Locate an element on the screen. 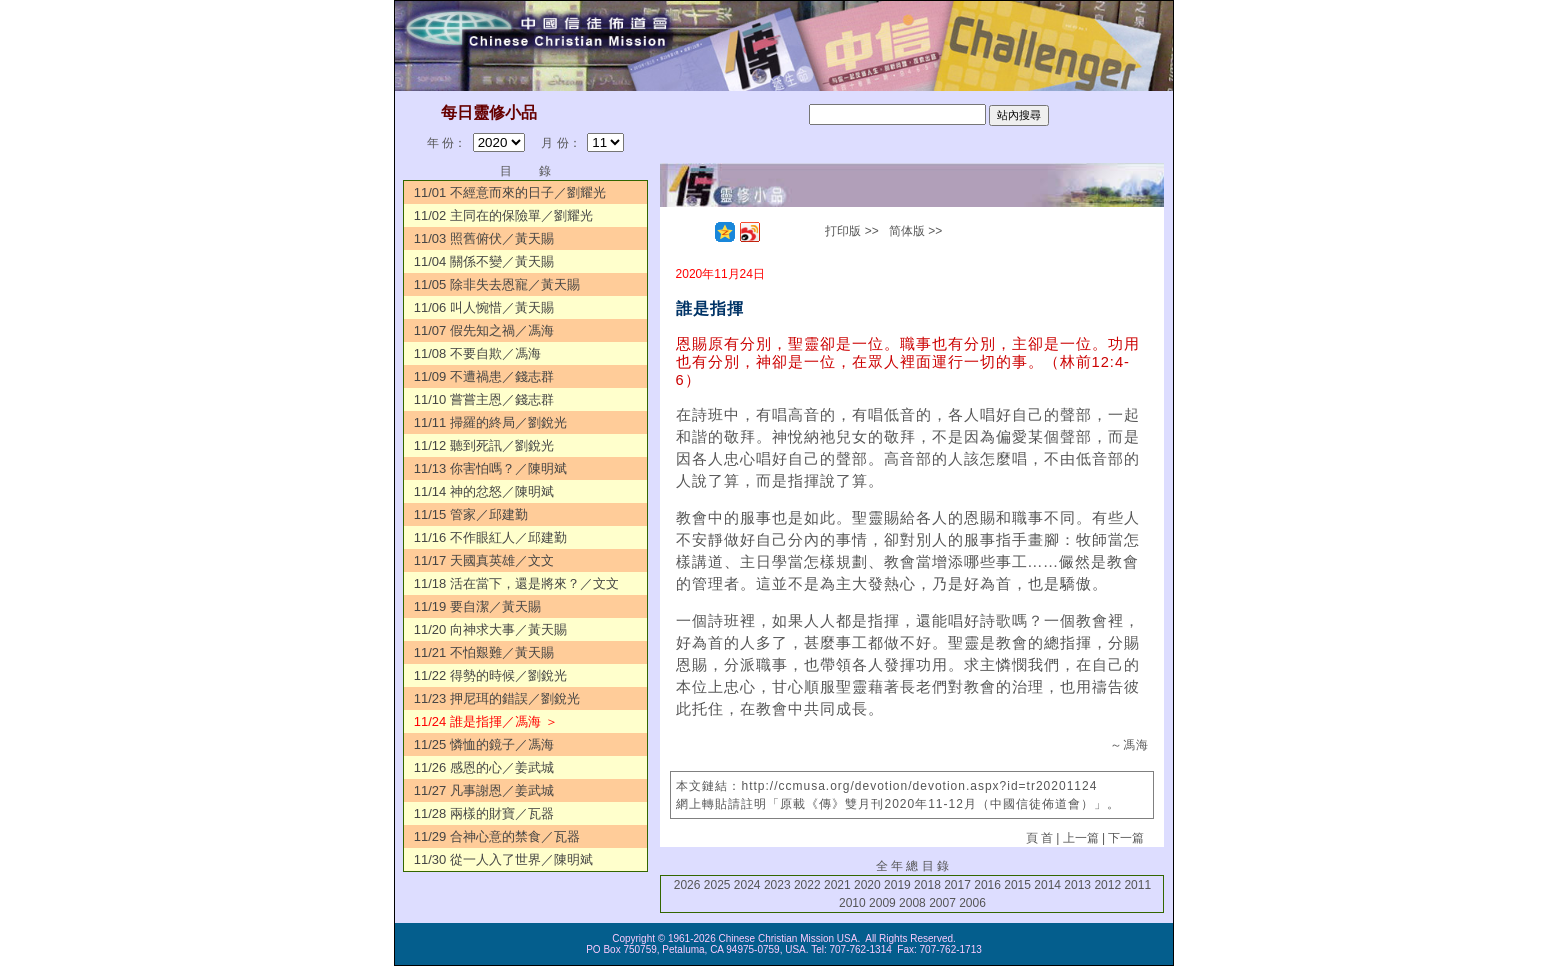 This screenshot has height=966, width=1568. 11/18 活在當下，還是將來？／文文 is located at coordinates (516, 583).